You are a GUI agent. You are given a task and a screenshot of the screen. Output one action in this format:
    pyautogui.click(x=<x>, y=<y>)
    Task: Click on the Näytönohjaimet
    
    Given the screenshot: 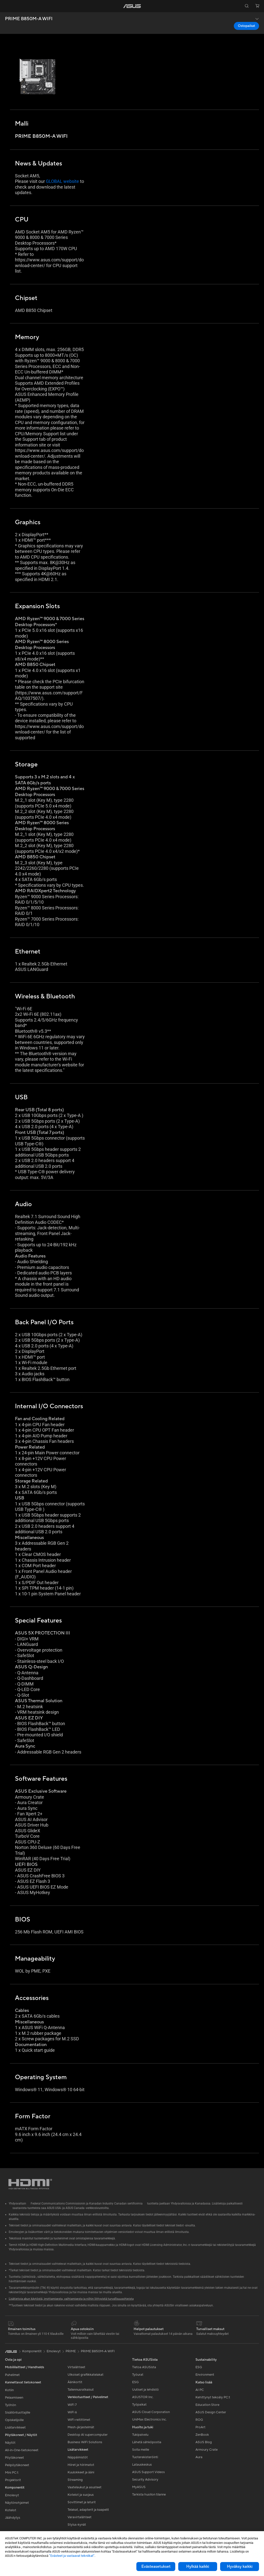 What is the action you would take?
    pyautogui.click(x=17, y=2503)
    